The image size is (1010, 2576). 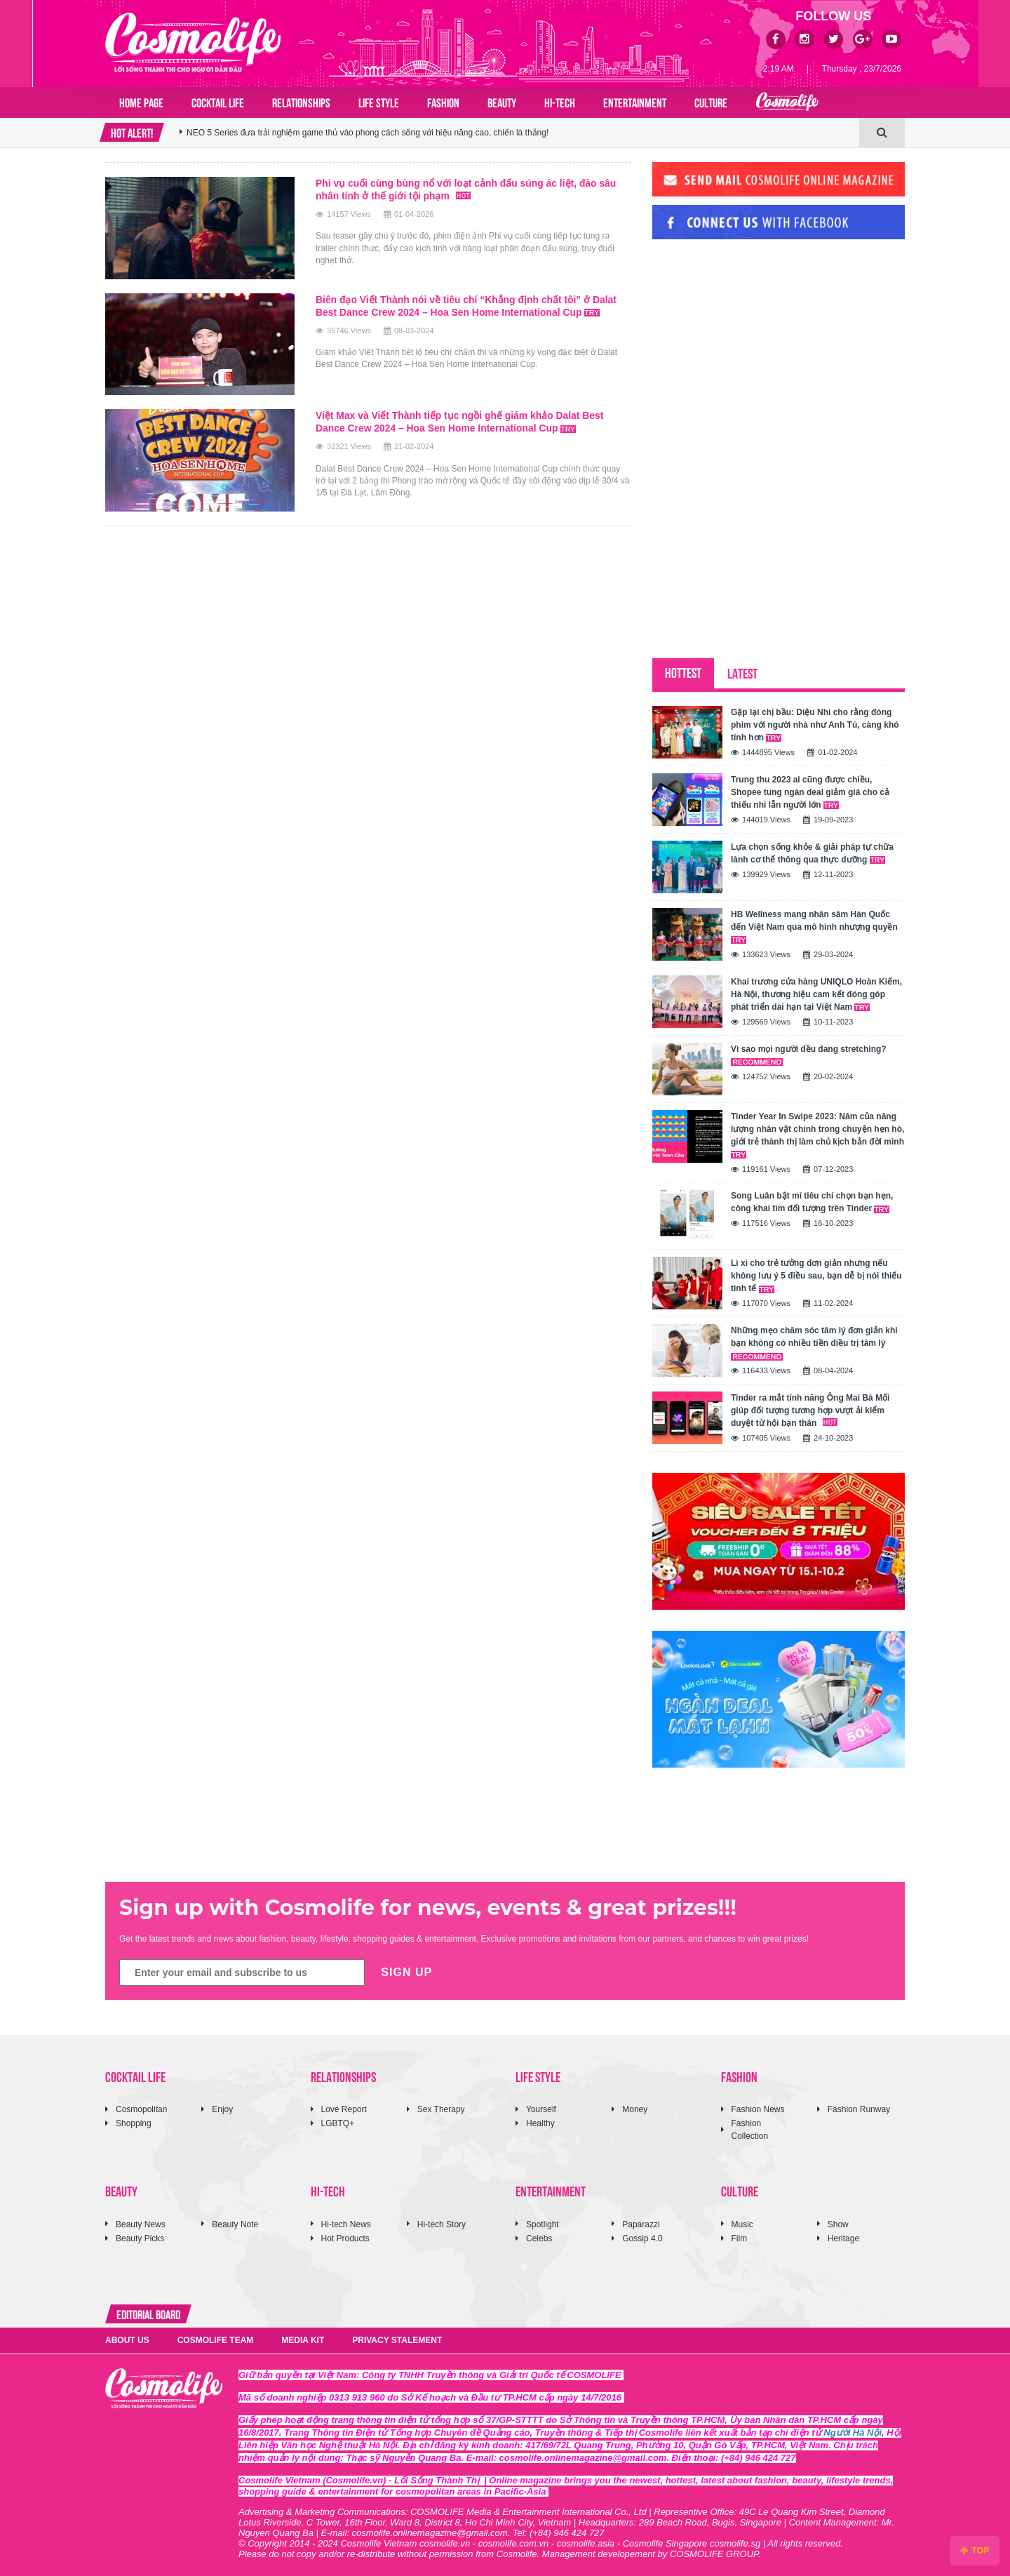 What do you see at coordinates (634, 2109) in the screenshot?
I see `Money` at bounding box center [634, 2109].